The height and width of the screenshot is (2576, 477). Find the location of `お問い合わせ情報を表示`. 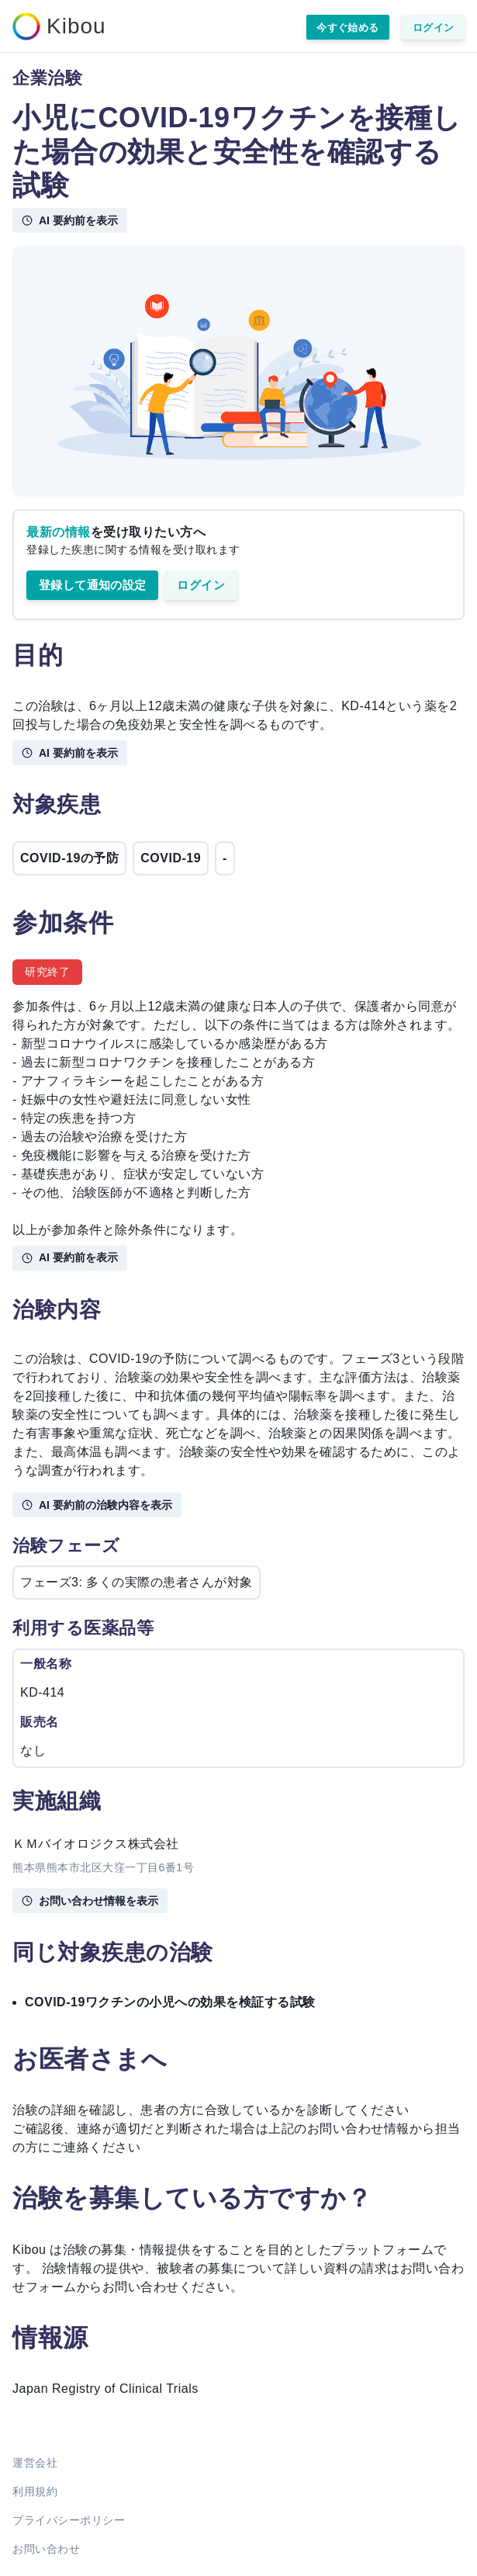

お問い合わせ情報を表示 is located at coordinates (90, 1901).